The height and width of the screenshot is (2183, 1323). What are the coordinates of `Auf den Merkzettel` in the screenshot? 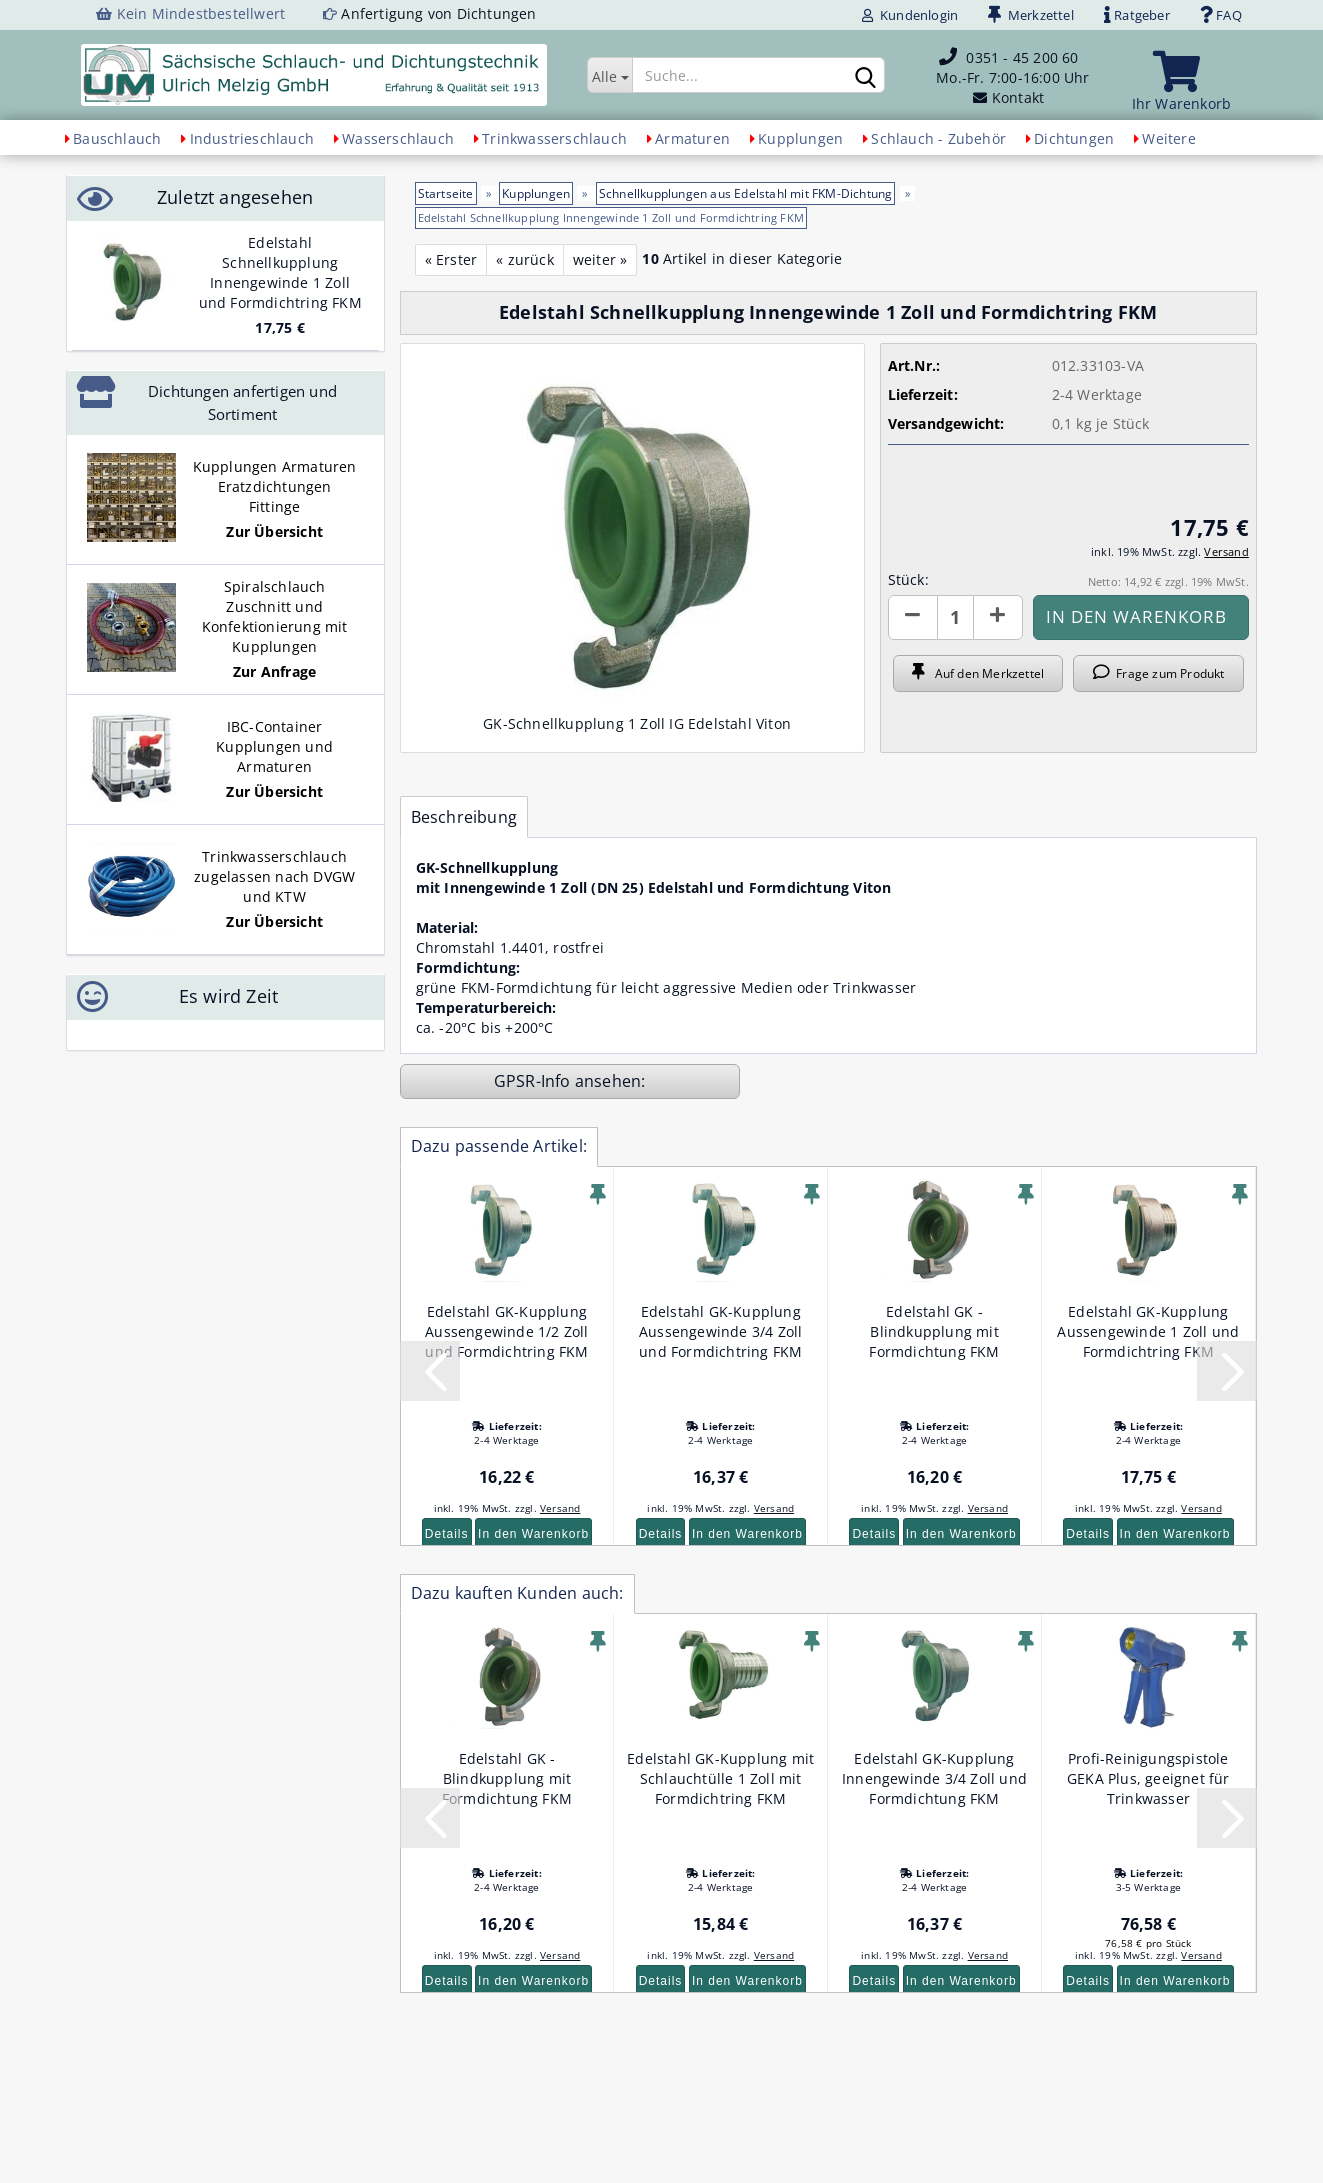 It's located at (978, 673).